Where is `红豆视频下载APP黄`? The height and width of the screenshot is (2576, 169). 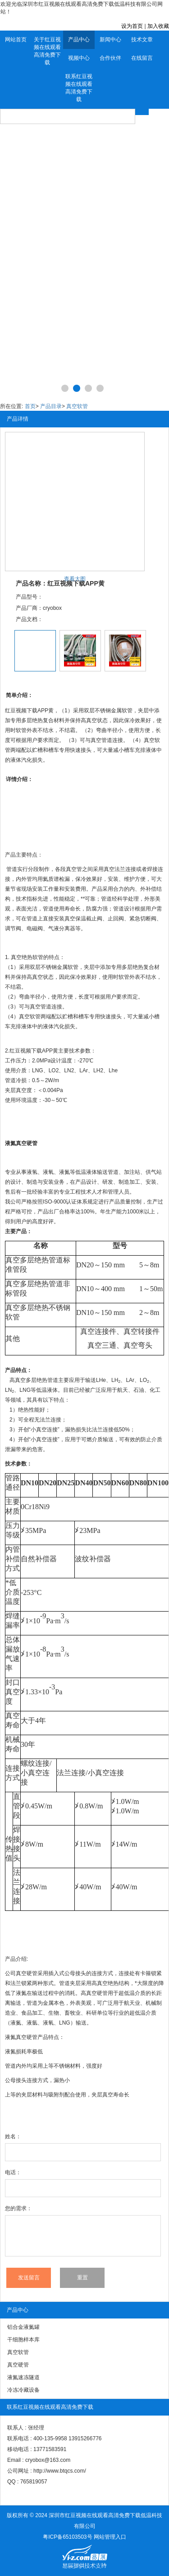
红豆视频下载APP黄 is located at coordinates (33, 1051).